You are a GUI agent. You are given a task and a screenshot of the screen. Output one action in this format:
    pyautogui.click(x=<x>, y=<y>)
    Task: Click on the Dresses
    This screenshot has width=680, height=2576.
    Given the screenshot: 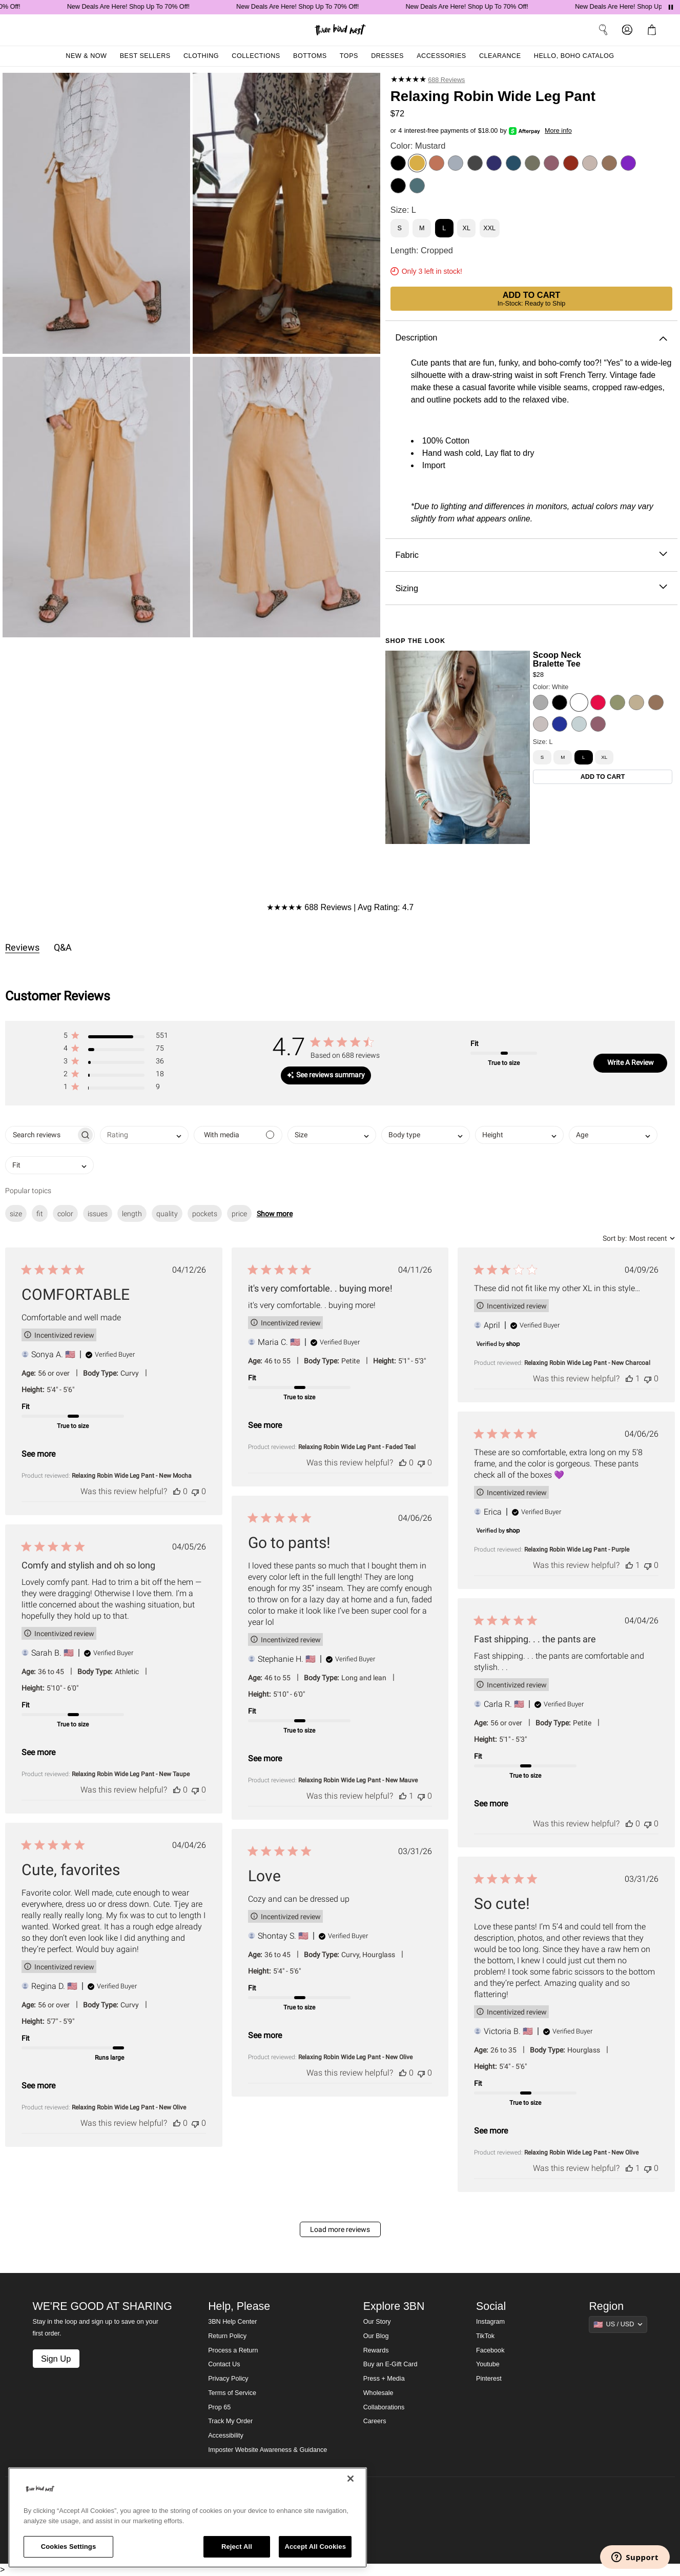 What is the action you would take?
    pyautogui.click(x=387, y=55)
    